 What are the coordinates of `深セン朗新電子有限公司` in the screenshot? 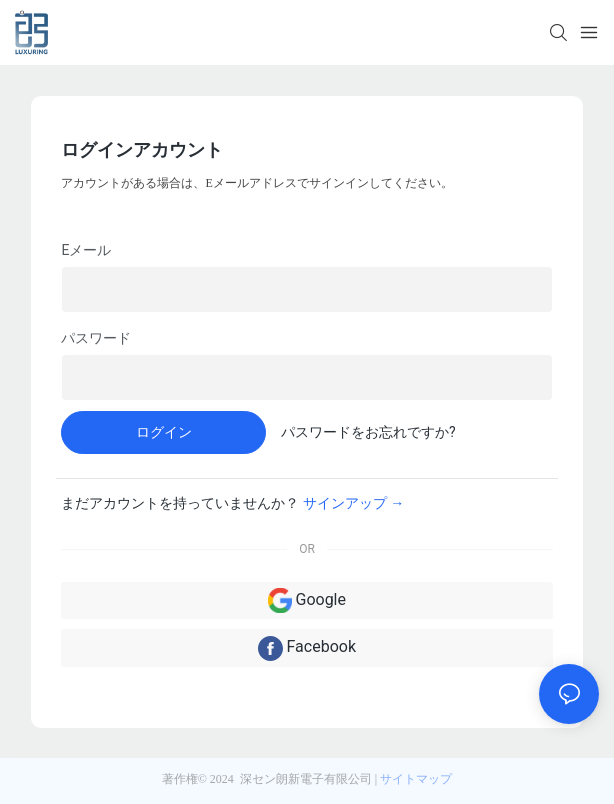 It's located at (306, 779).